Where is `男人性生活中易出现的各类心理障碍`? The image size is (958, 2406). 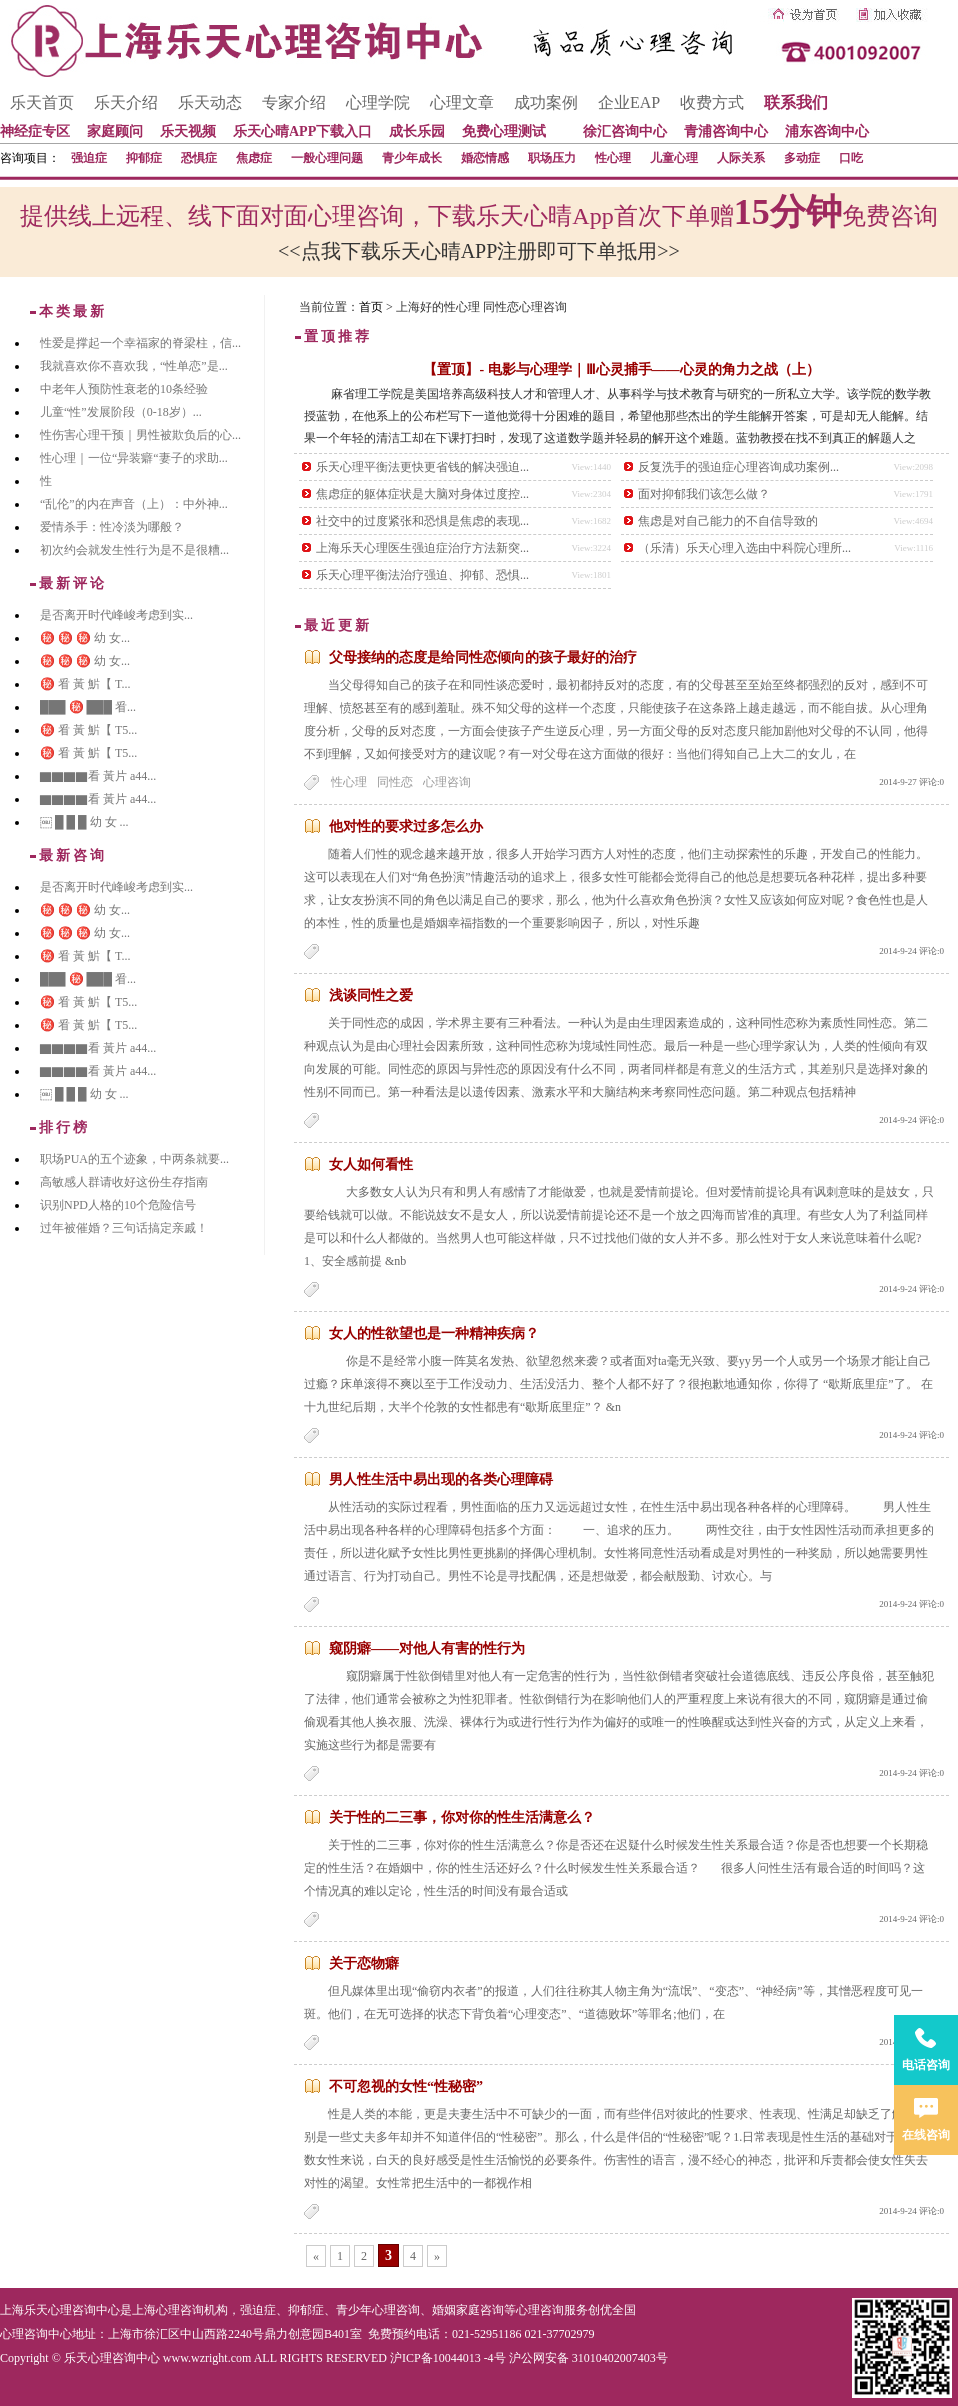
男人性生活中易出现的各类心理障碍 is located at coordinates (441, 1479).